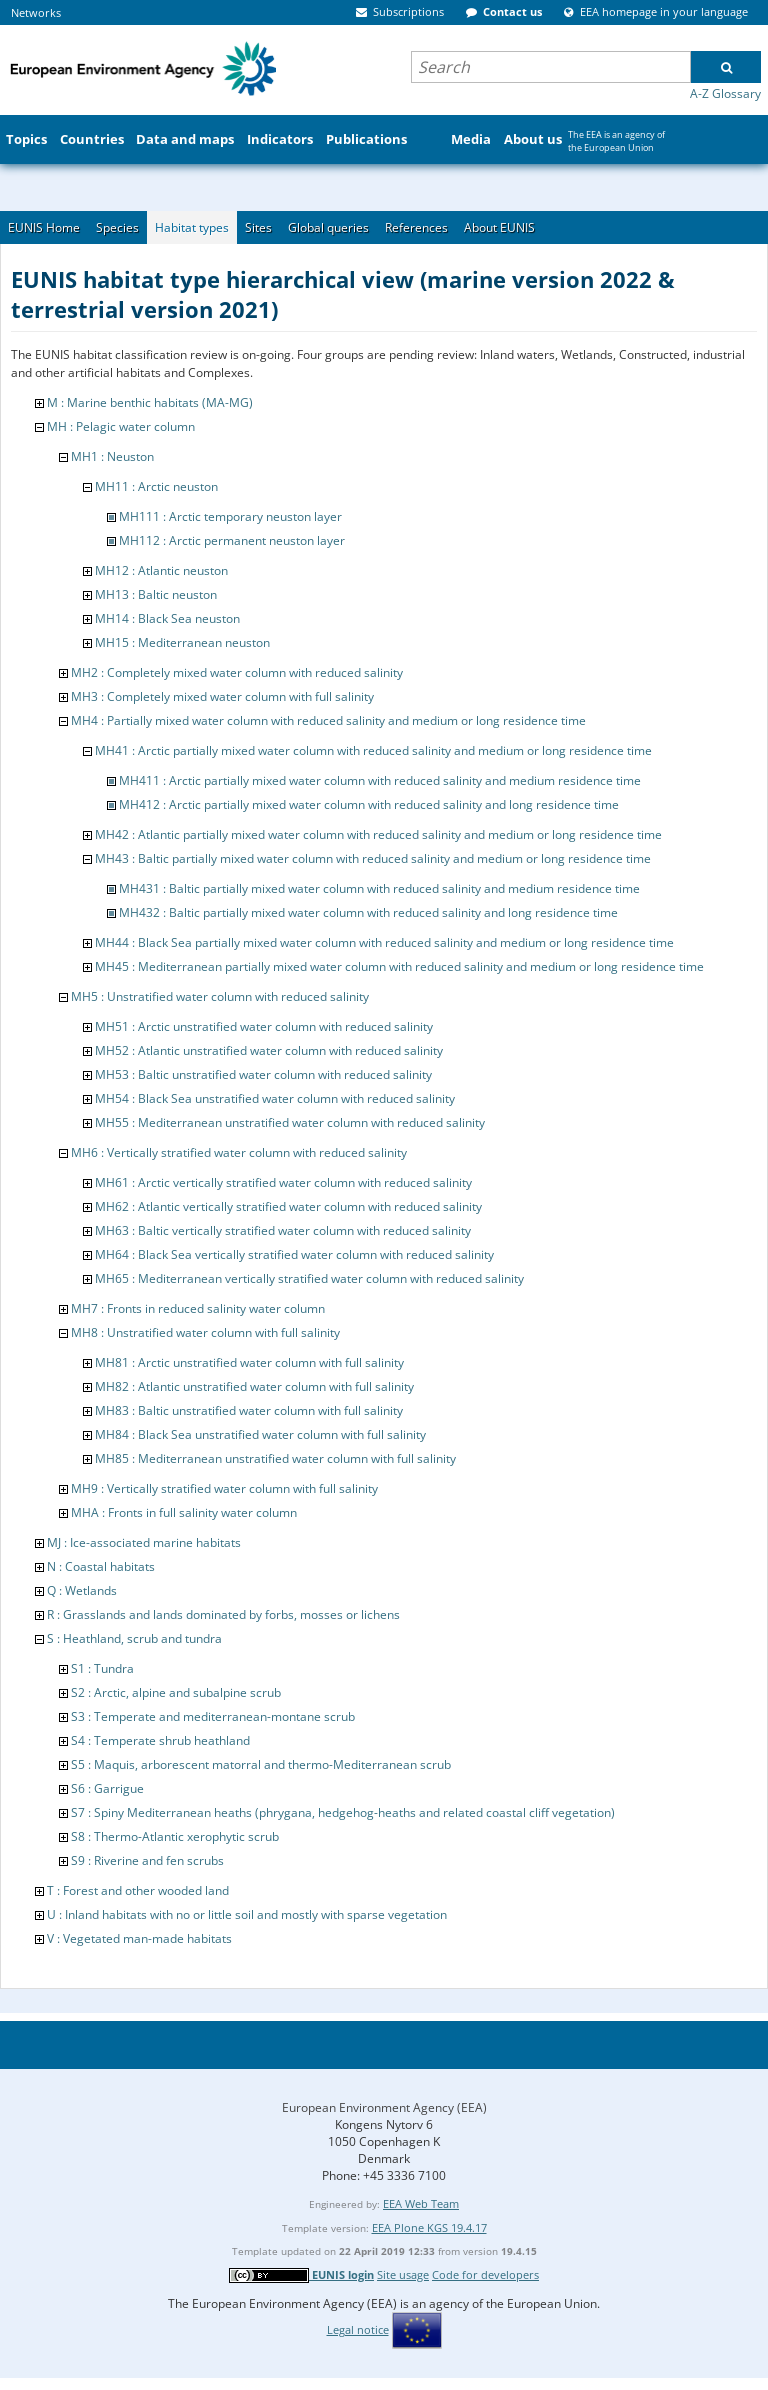  What do you see at coordinates (343, 1812) in the screenshot?
I see `S7 : Spiny Mediterranean heaths (phrygana, hedgehog-heaths and related coastal cliff vegetation)` at bounding box center [343, 1812].